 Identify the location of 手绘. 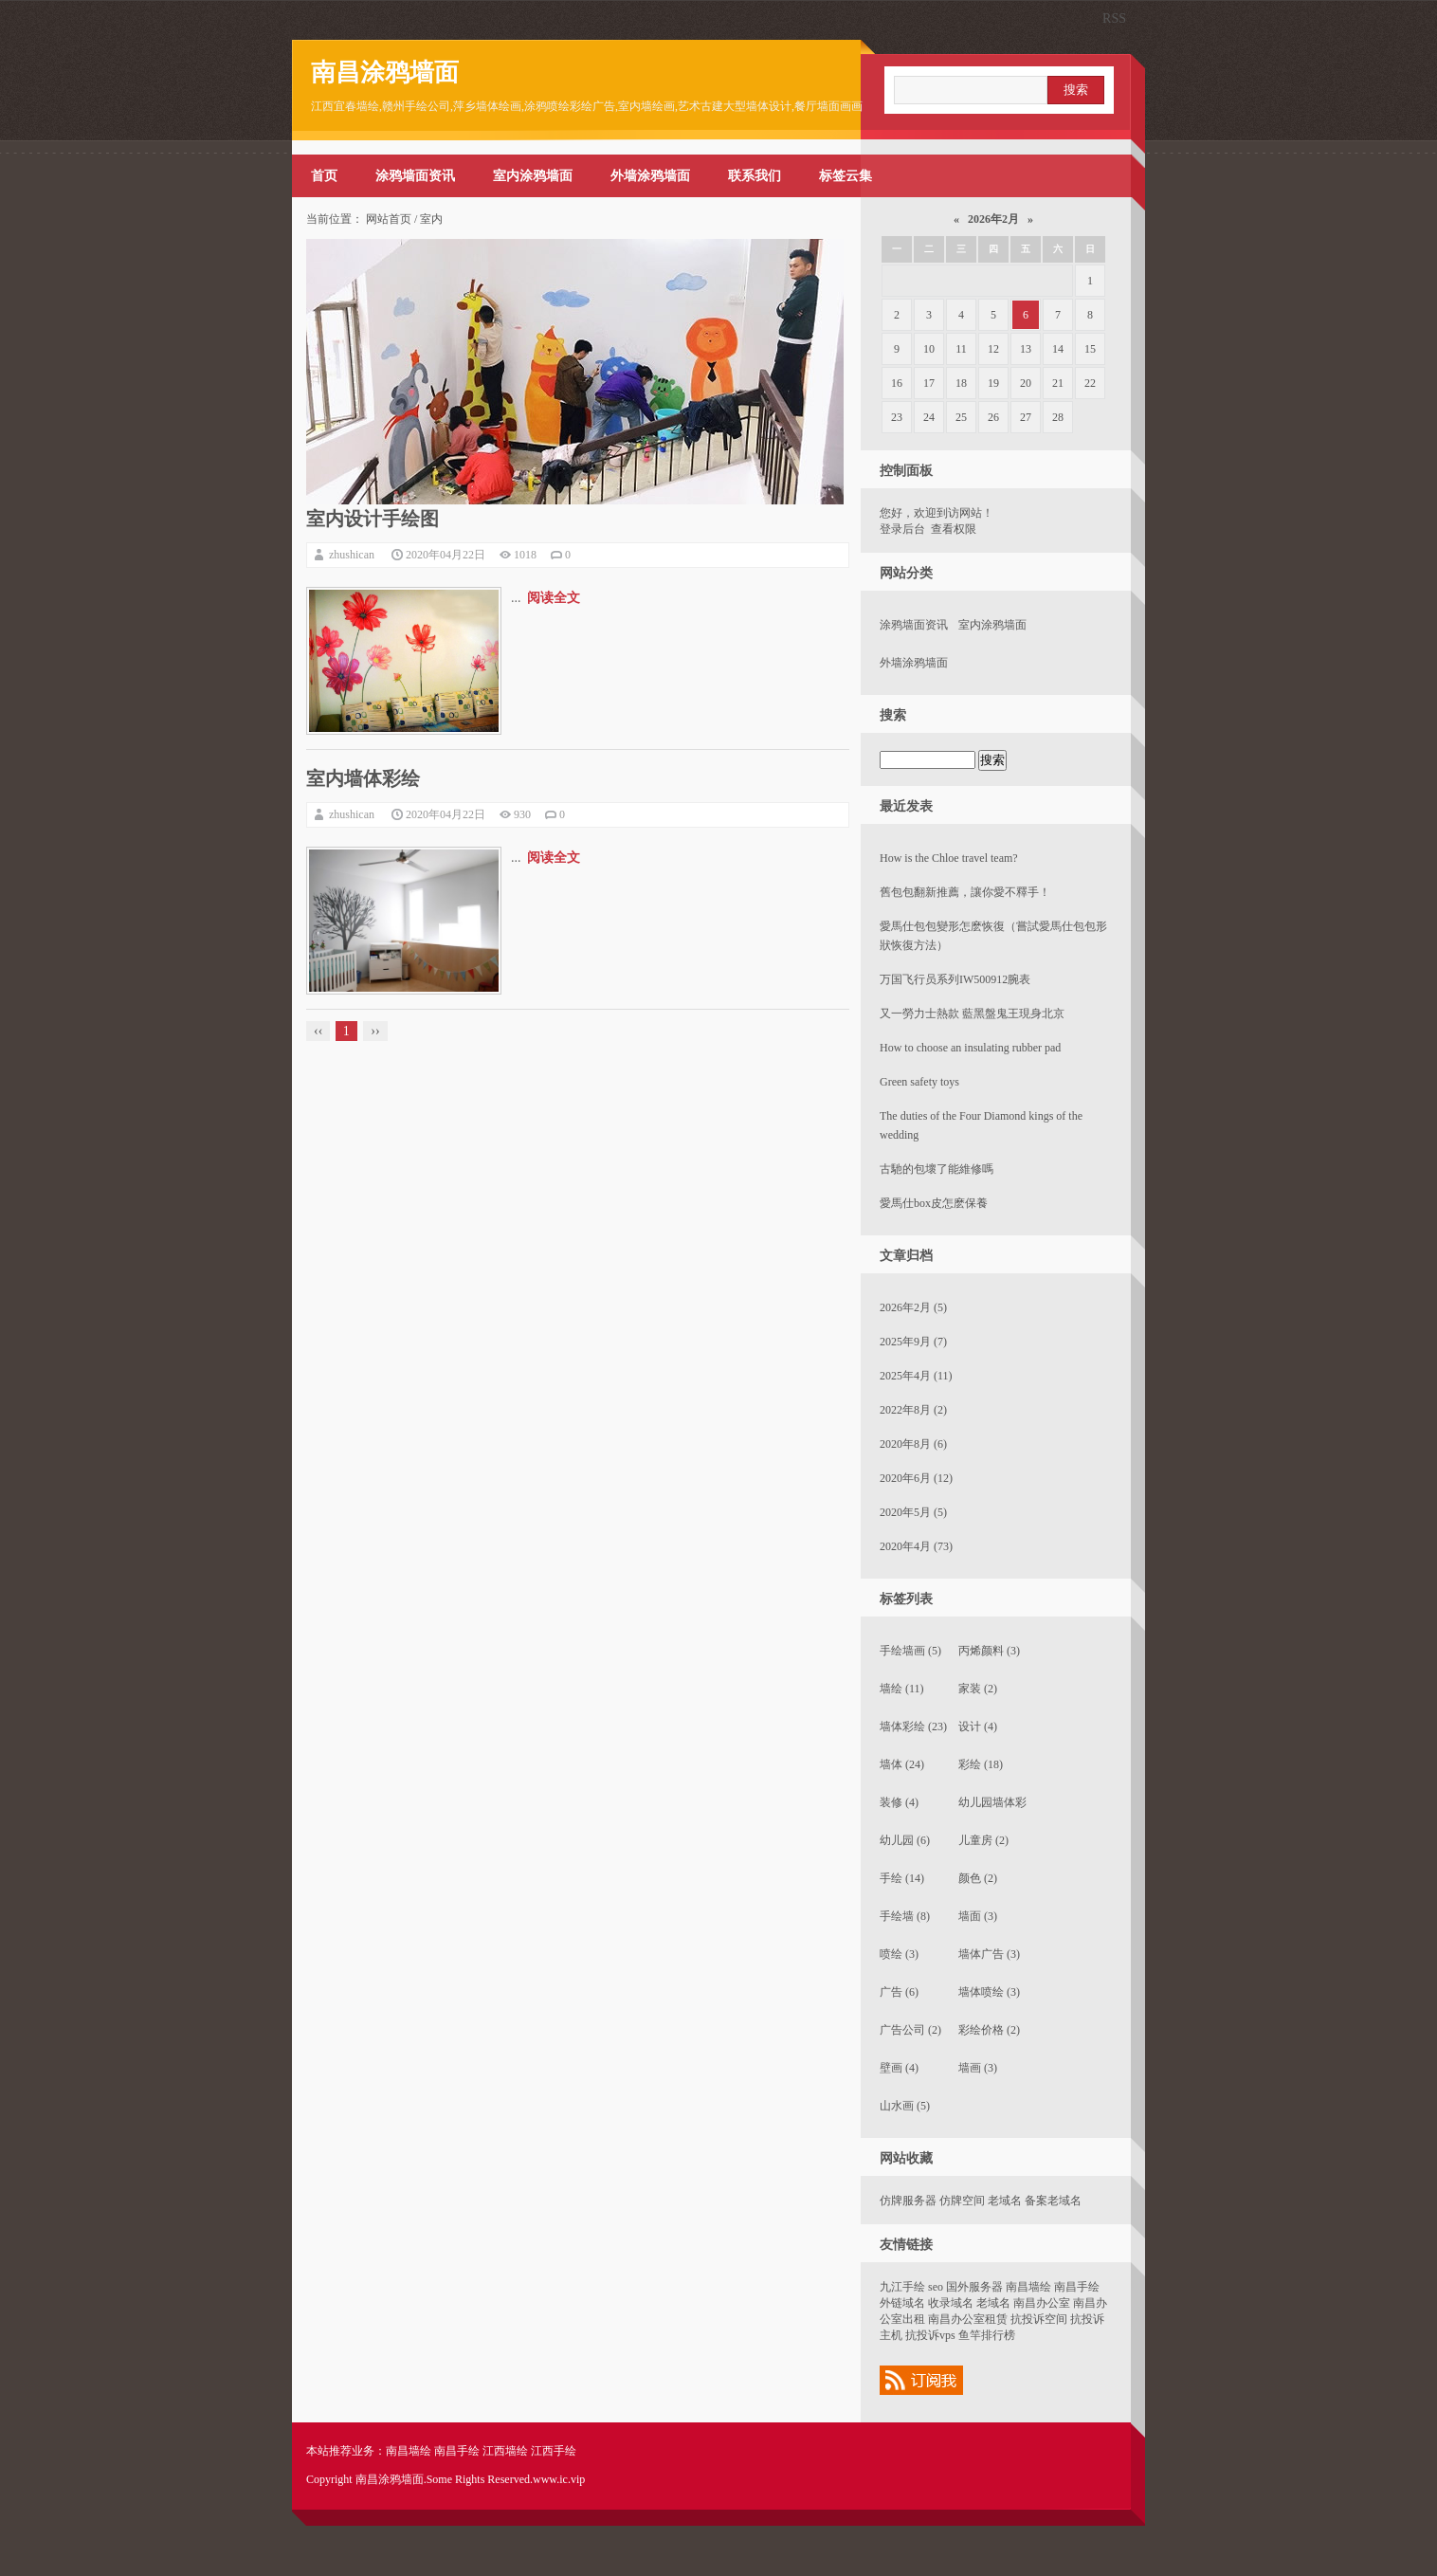
(902, 1878).